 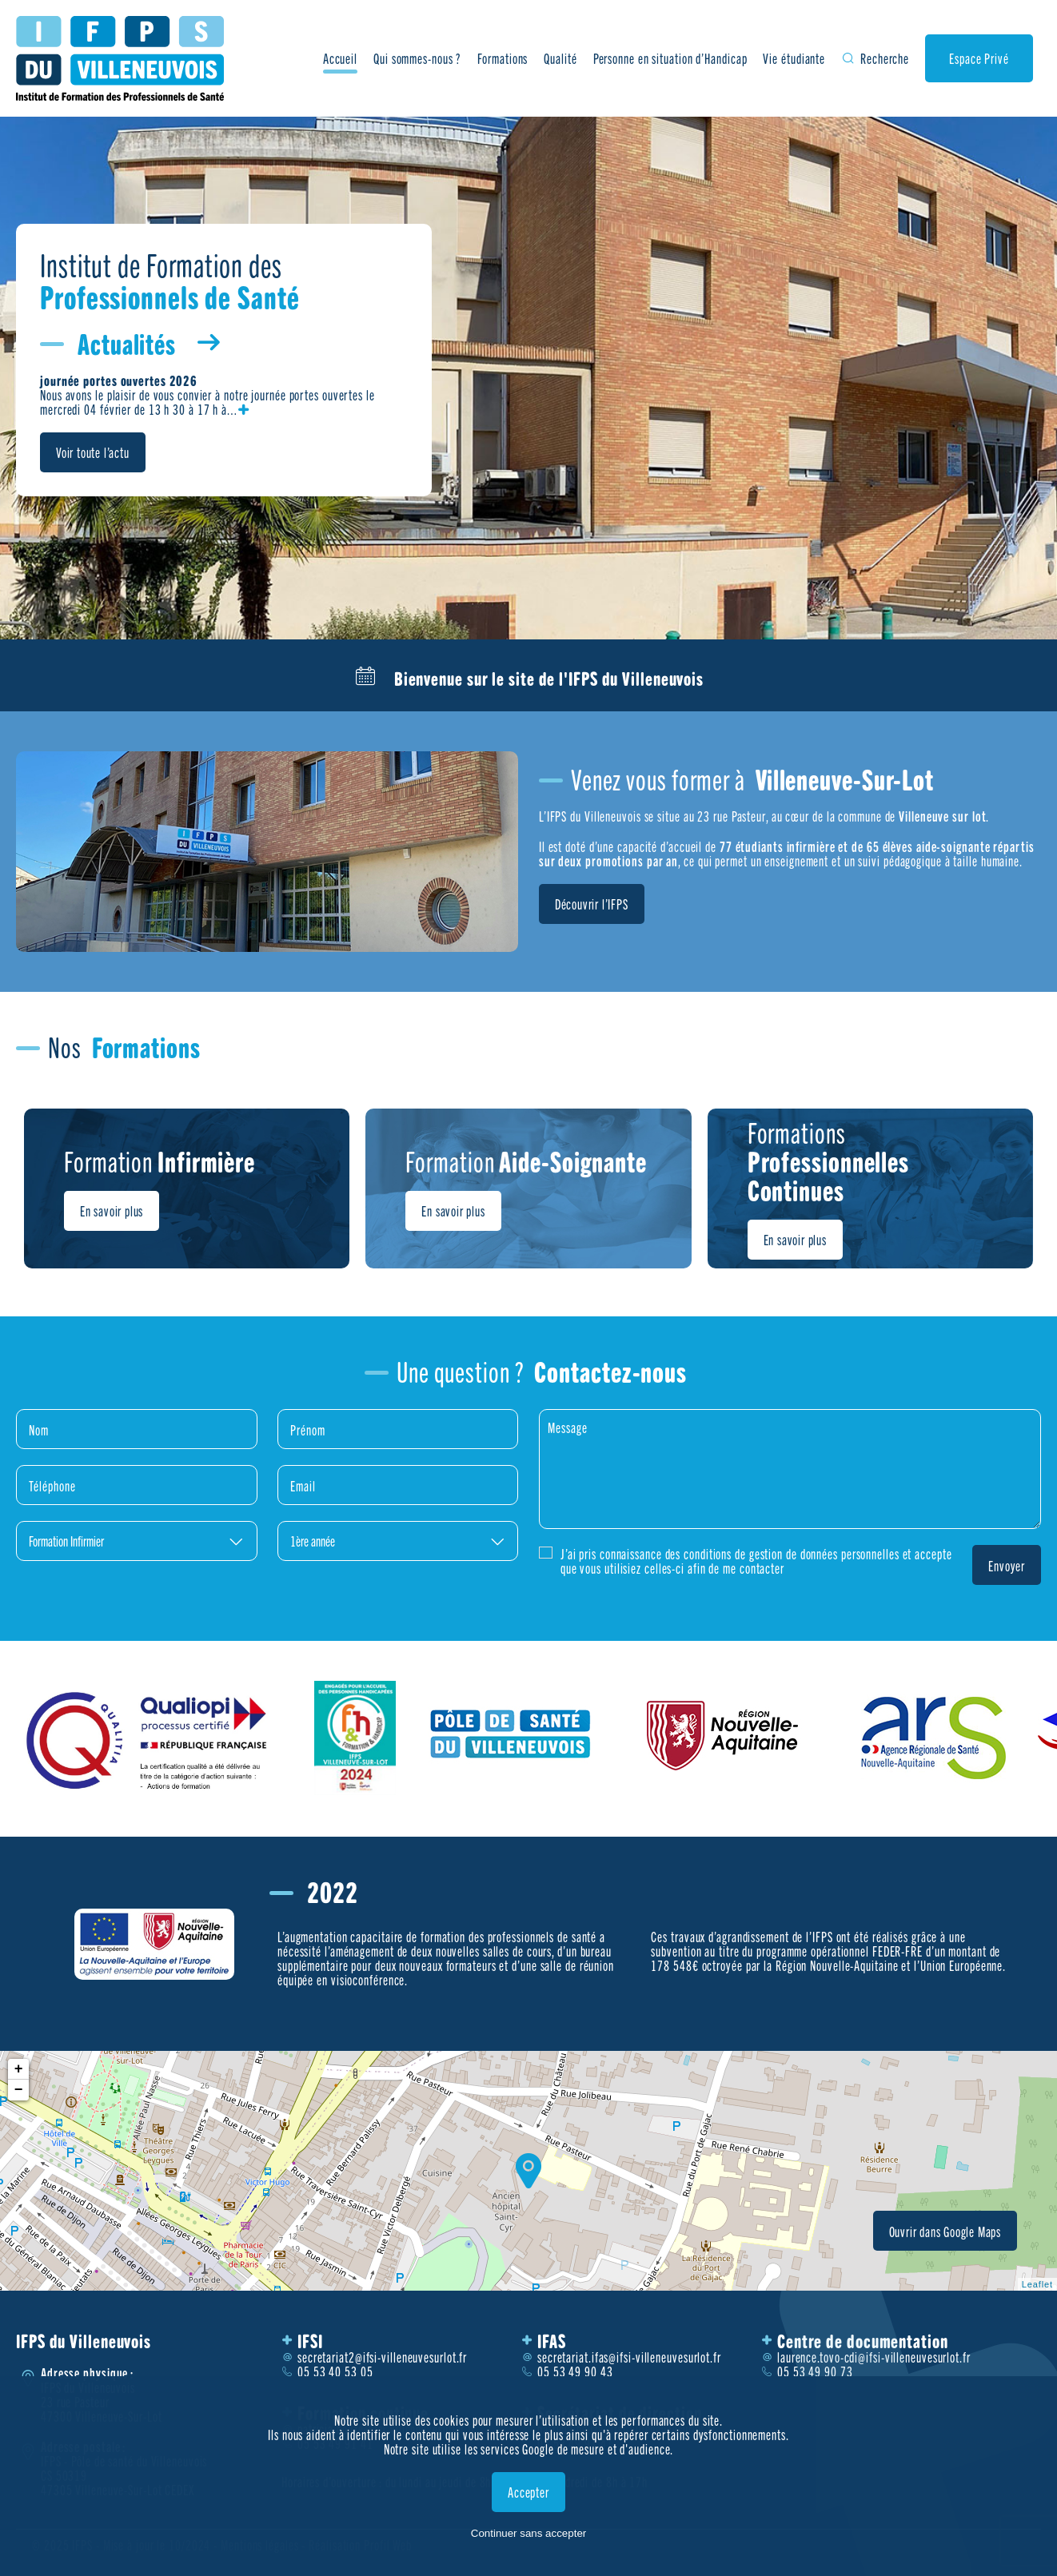 I want to click on Accepter, so click(x=528, y=2491).